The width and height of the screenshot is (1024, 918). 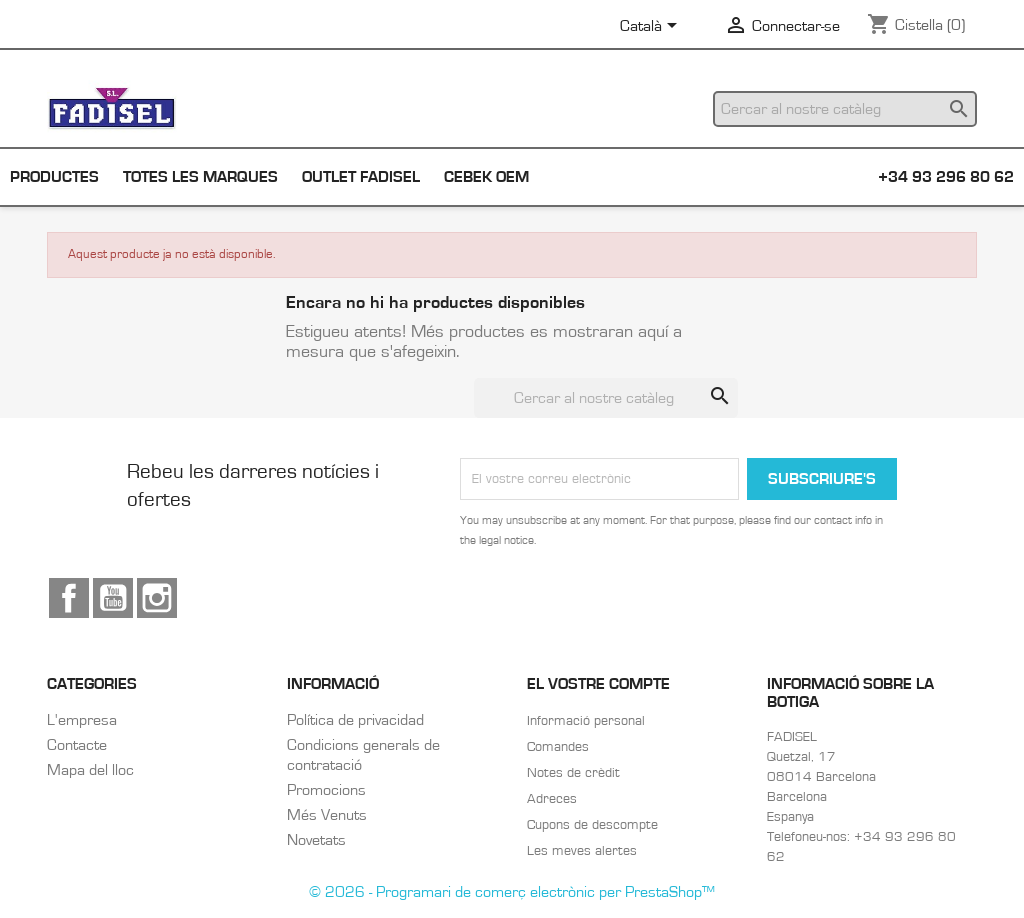 What do you see at coordinates (845, 109) in the screenshot?
I see `[Cercar]` at bounding box center [845, 109].